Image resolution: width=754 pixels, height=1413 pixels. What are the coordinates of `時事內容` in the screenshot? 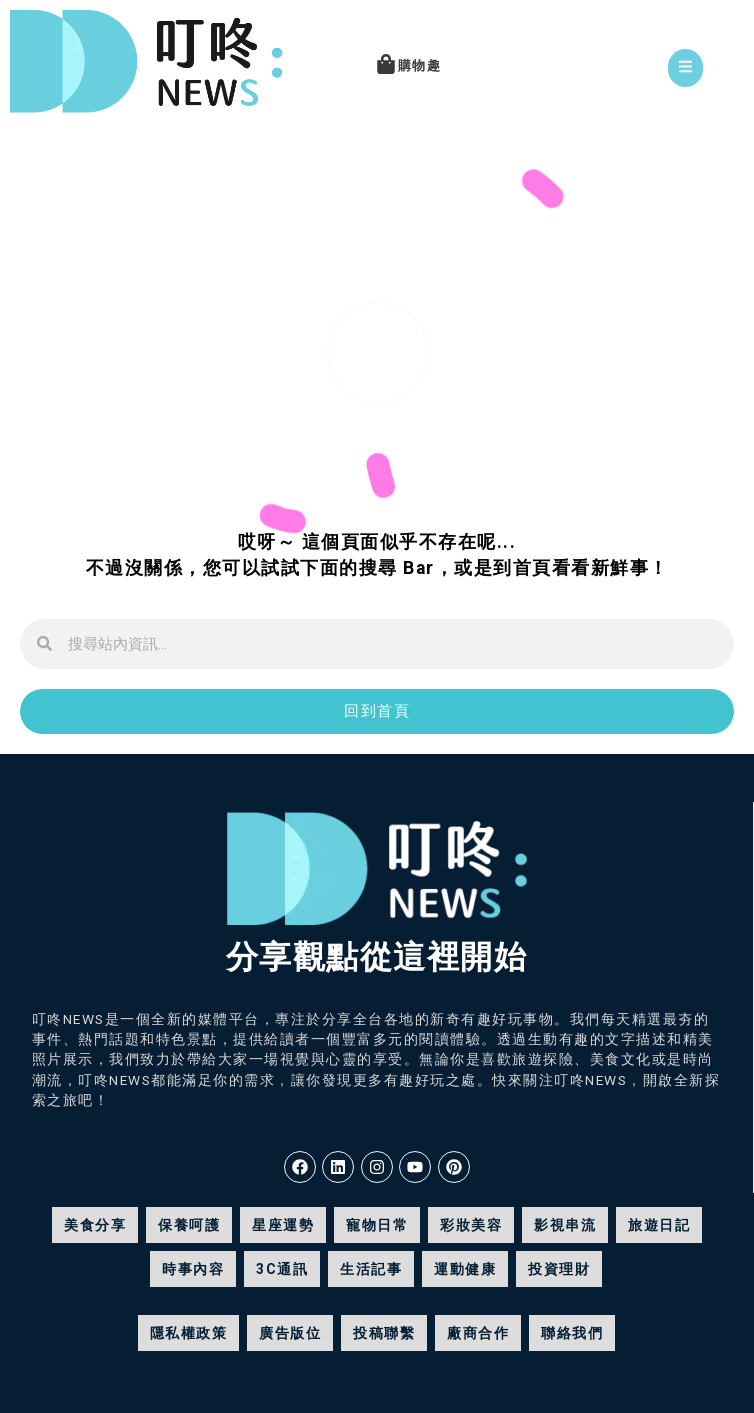 It's located at (193, 1269).